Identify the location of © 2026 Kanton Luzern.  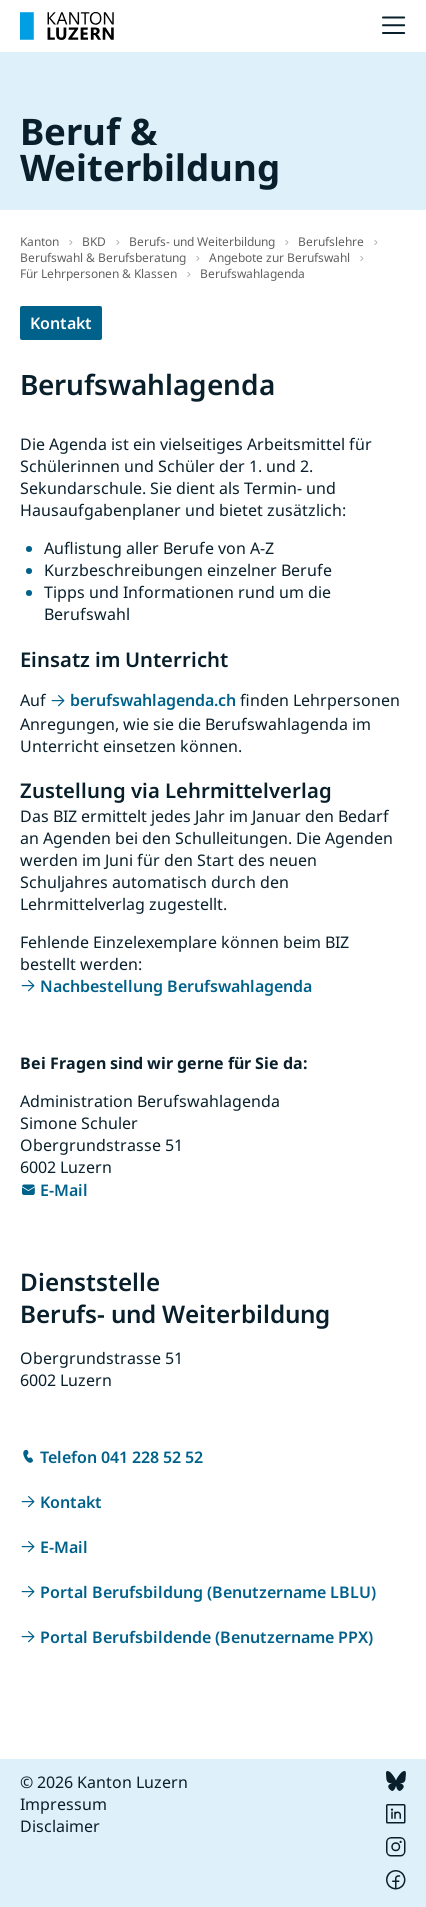
(104, 1782).